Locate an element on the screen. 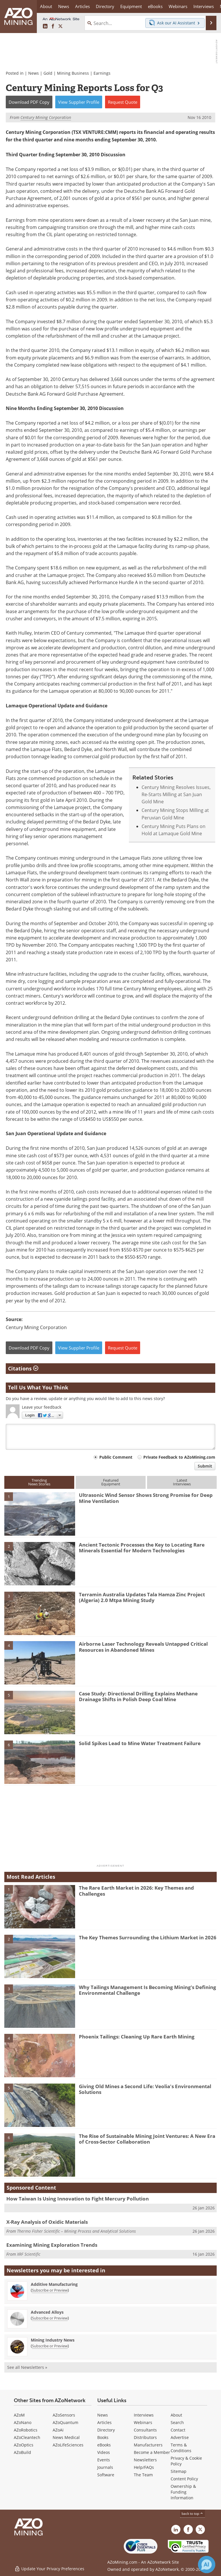 The image size is (221, 2576). Terms & Conditions is located at coordinates (181, 2447).